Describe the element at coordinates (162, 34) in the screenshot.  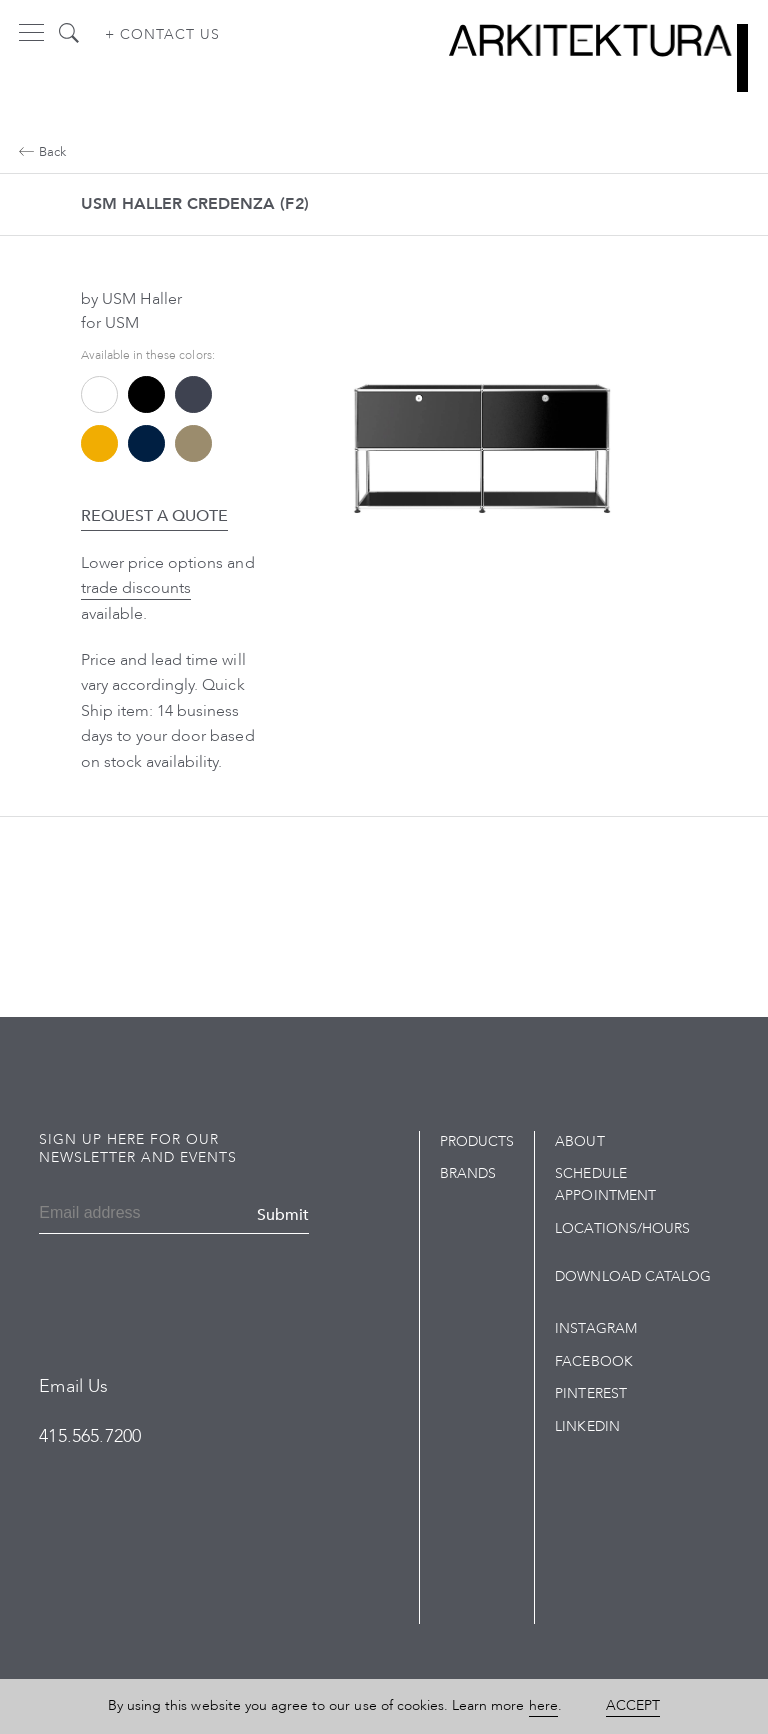
I see `+ Contact us` at that location.